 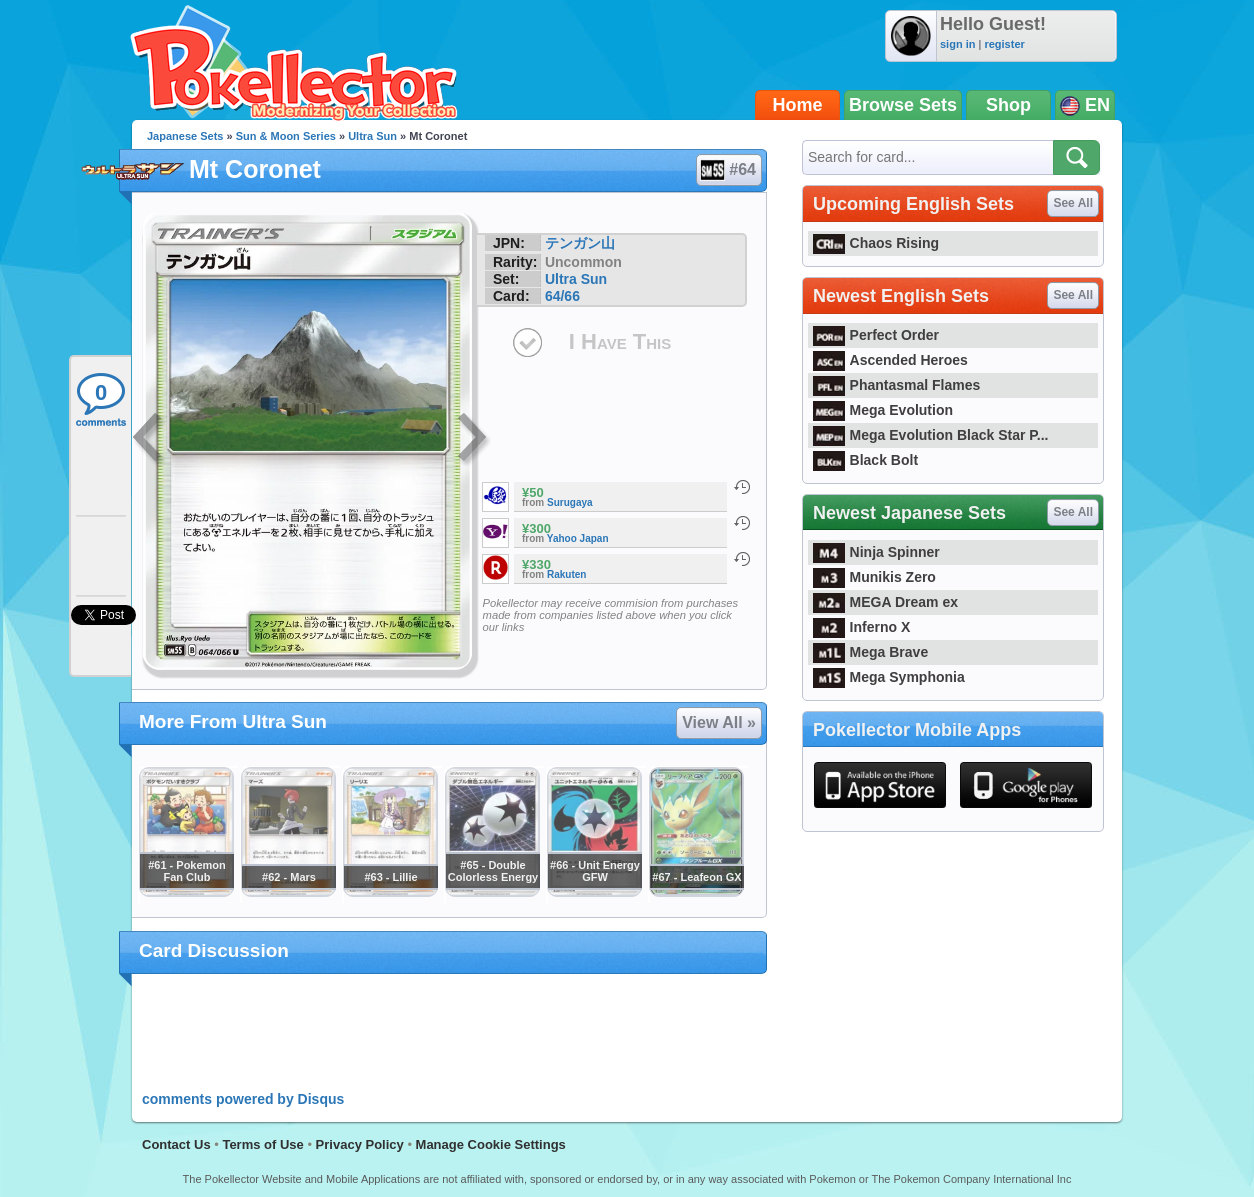 I want to click on Shop, so click(x=1008, y=105).